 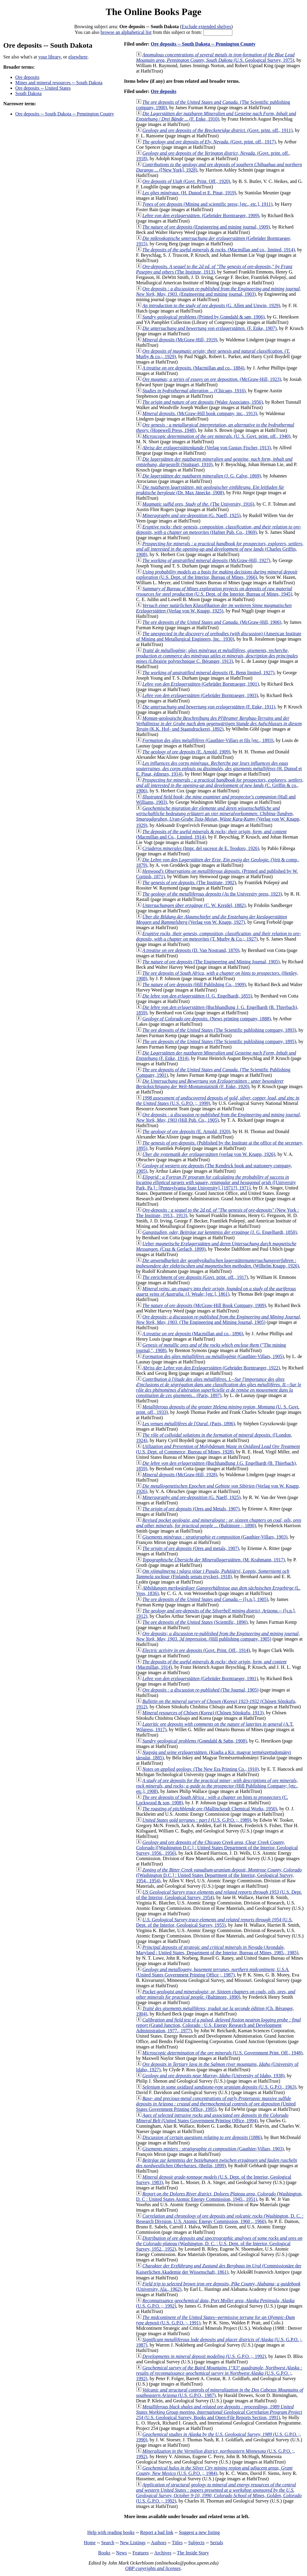 What do you see at coordinates (219, 2087) in the screenshot?
I see `(U.S. G.P.O., 1963)` at bounding box center [219, 2087].